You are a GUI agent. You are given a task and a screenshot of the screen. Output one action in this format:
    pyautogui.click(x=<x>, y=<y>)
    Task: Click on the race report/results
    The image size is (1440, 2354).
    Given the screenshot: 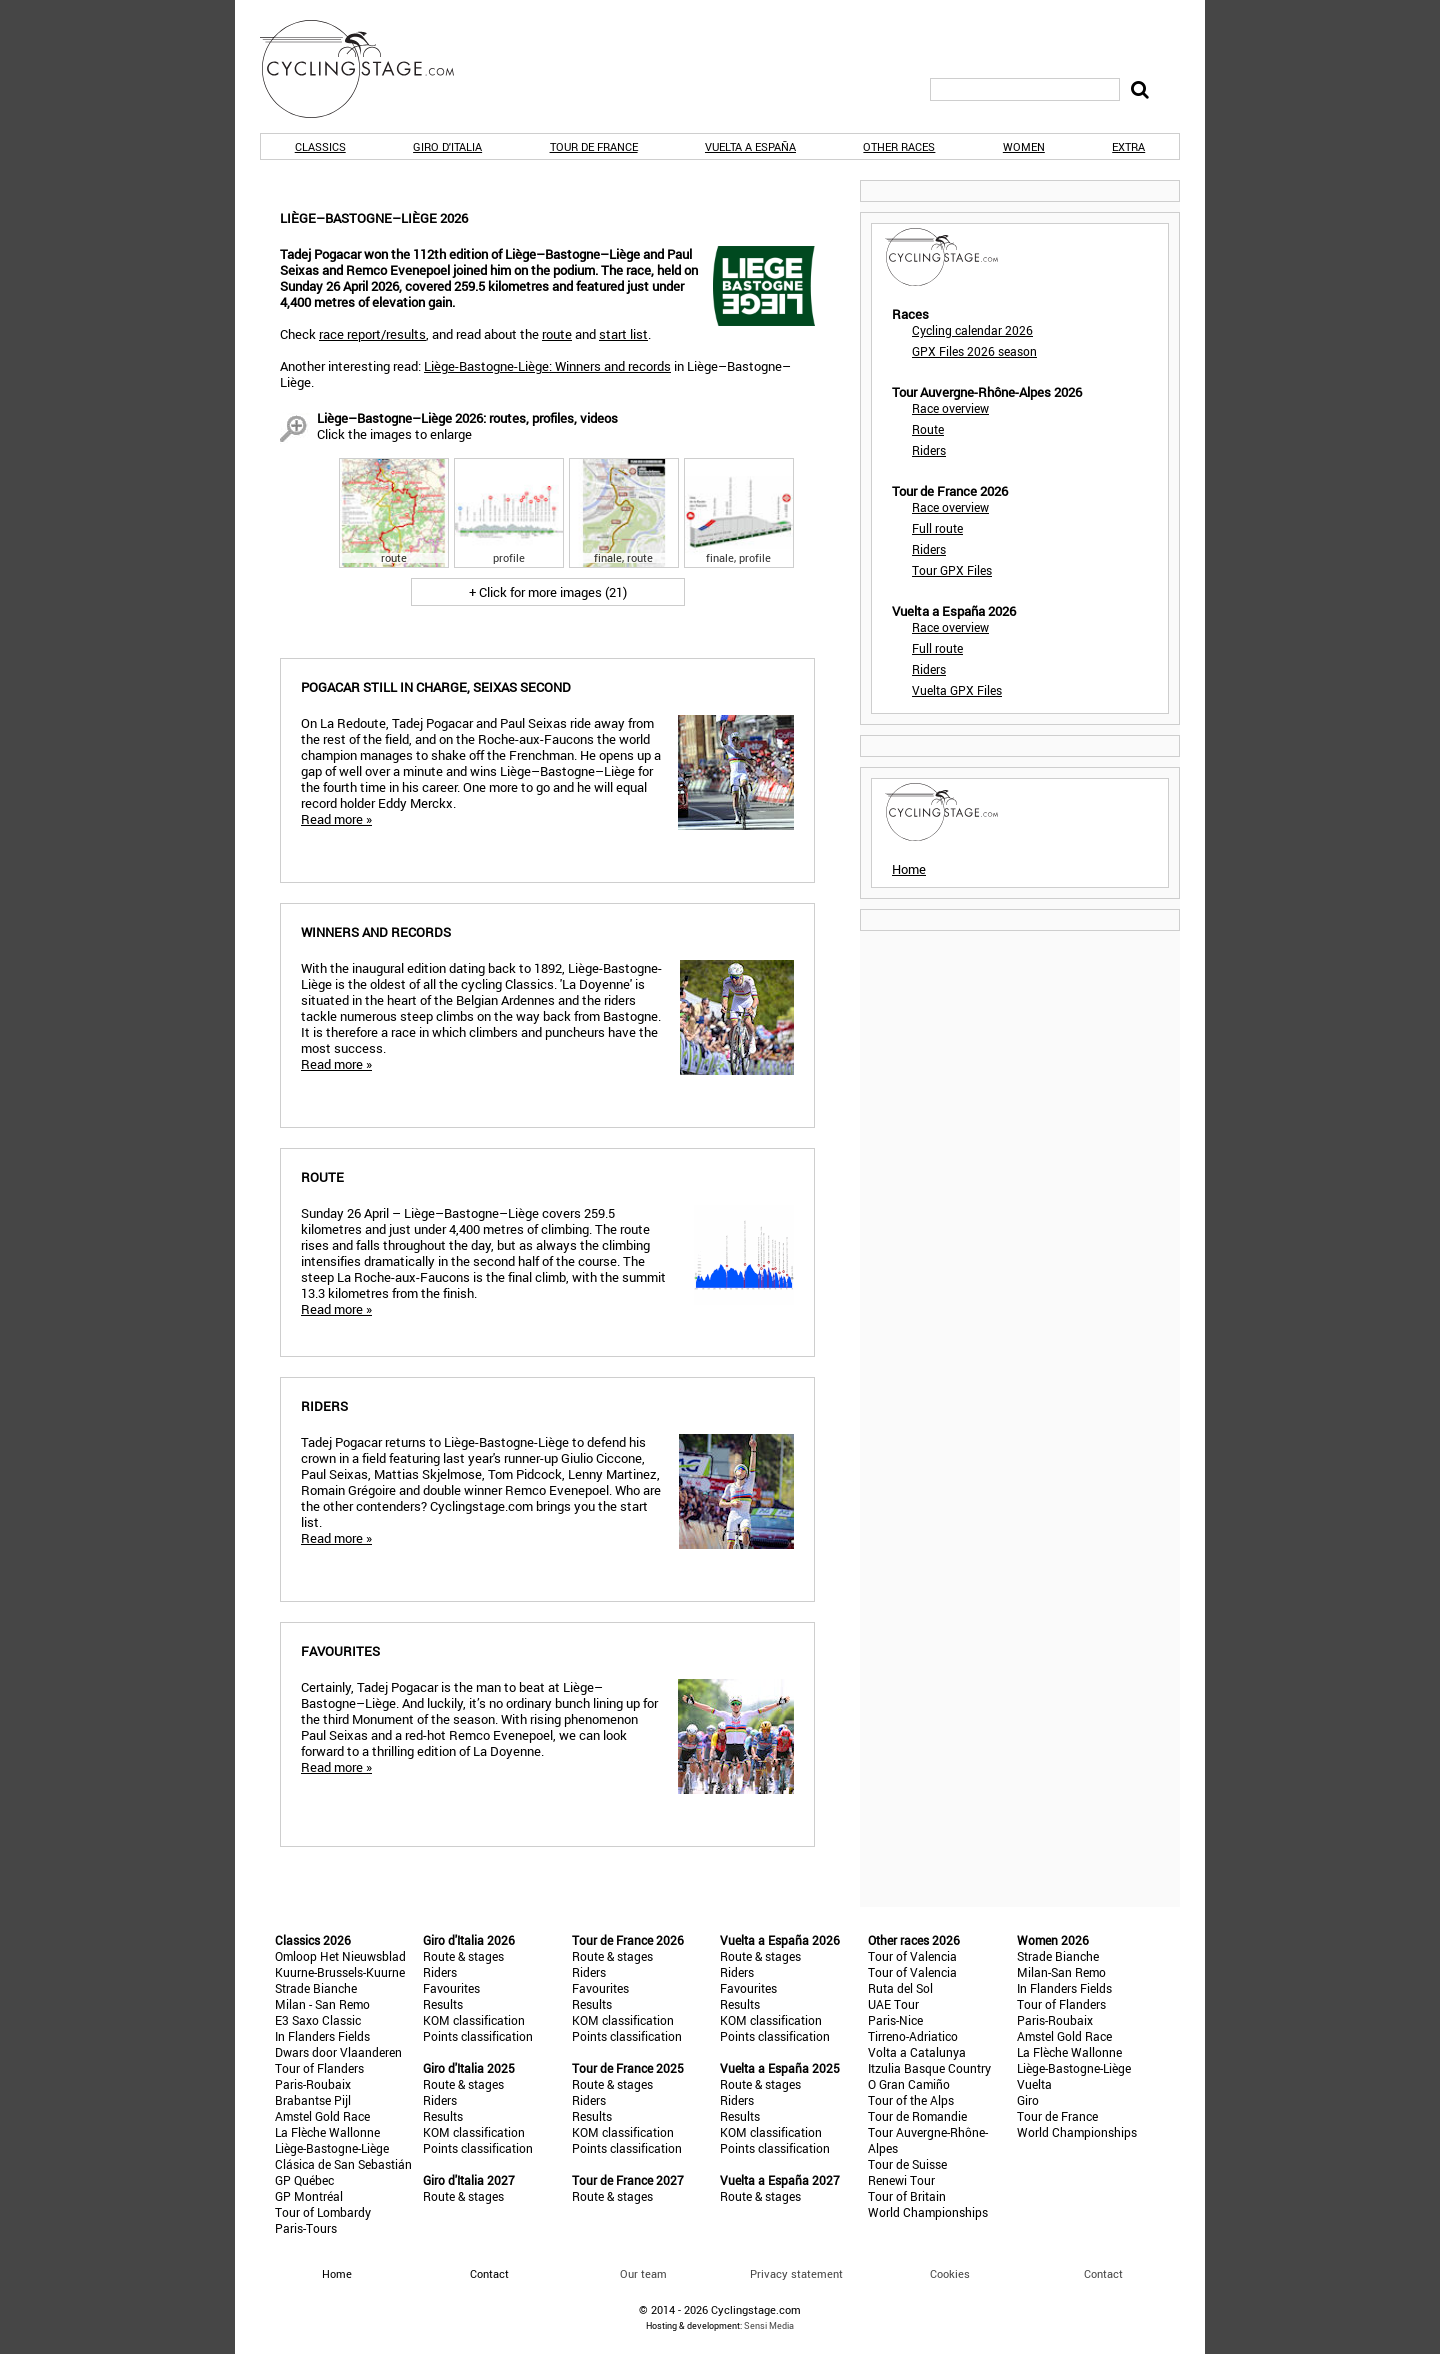 What is the action you would take?
    pyautogui.click(x=372, y=334)
    